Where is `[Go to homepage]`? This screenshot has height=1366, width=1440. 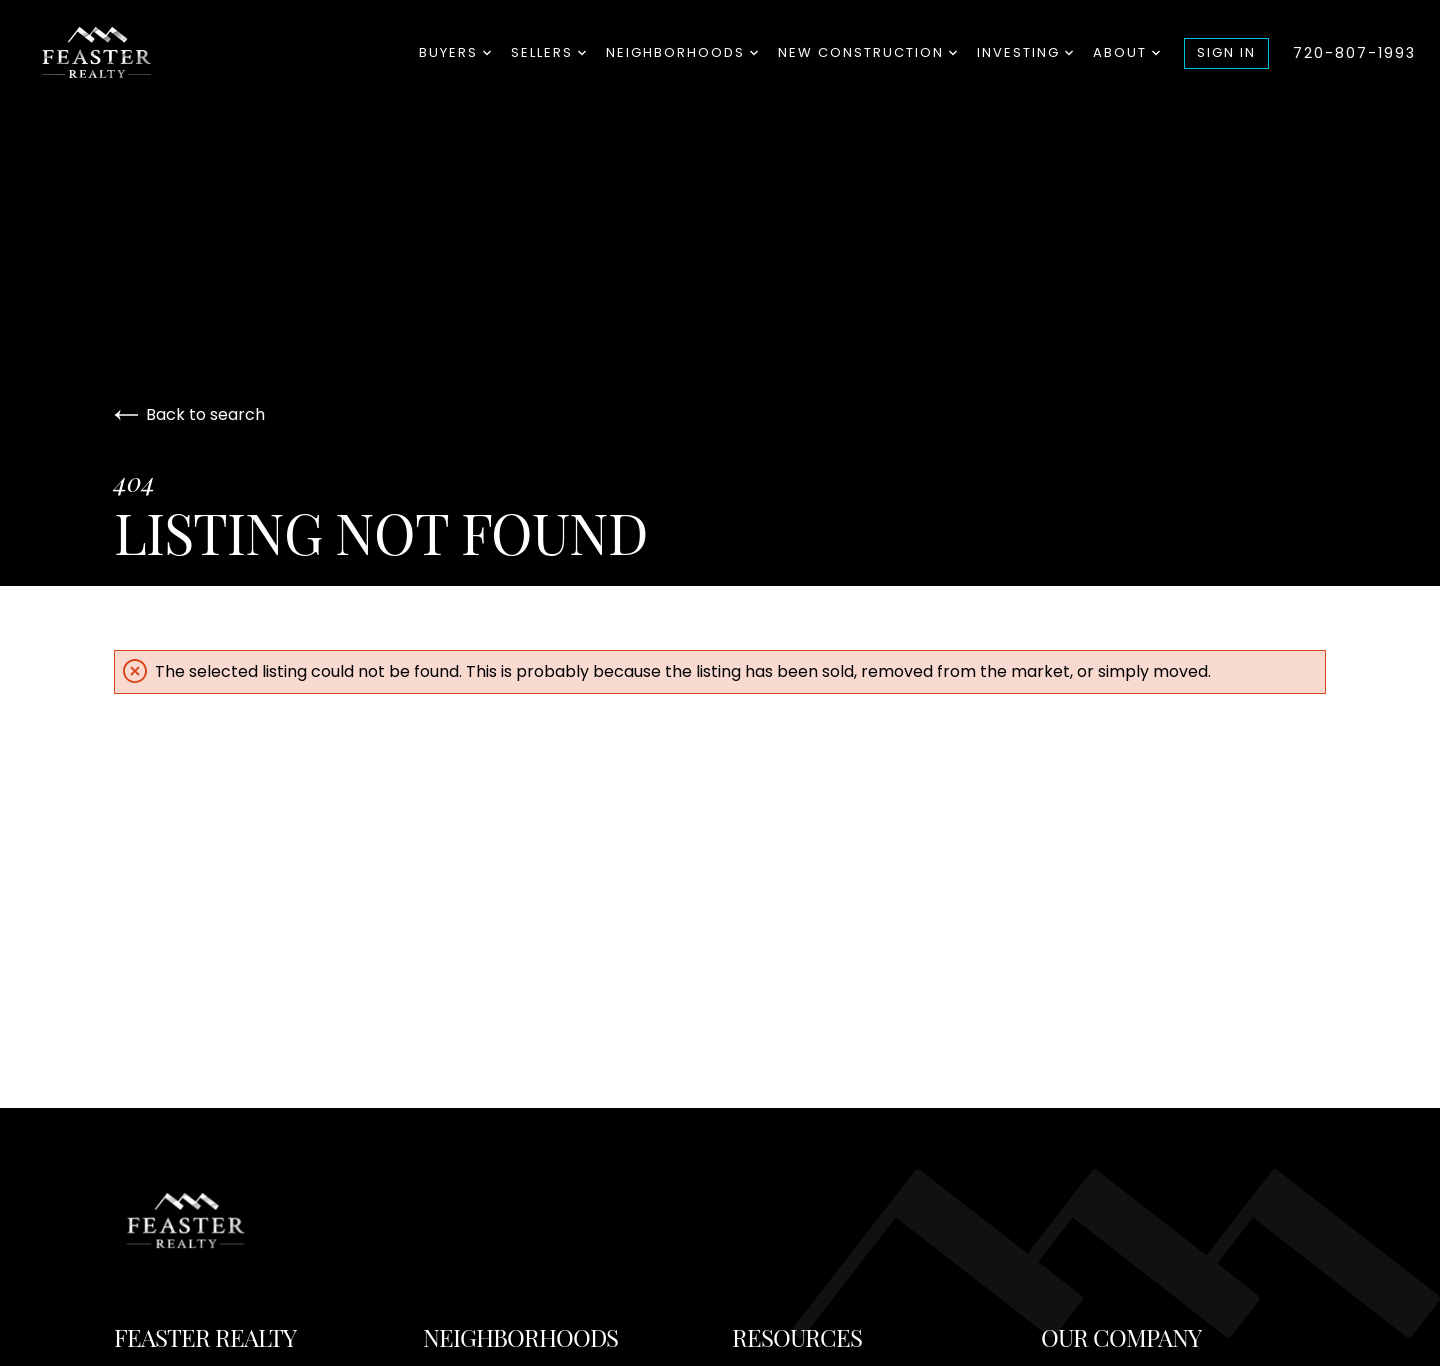 [Go to homepage] is located at coordinates (126, 53).